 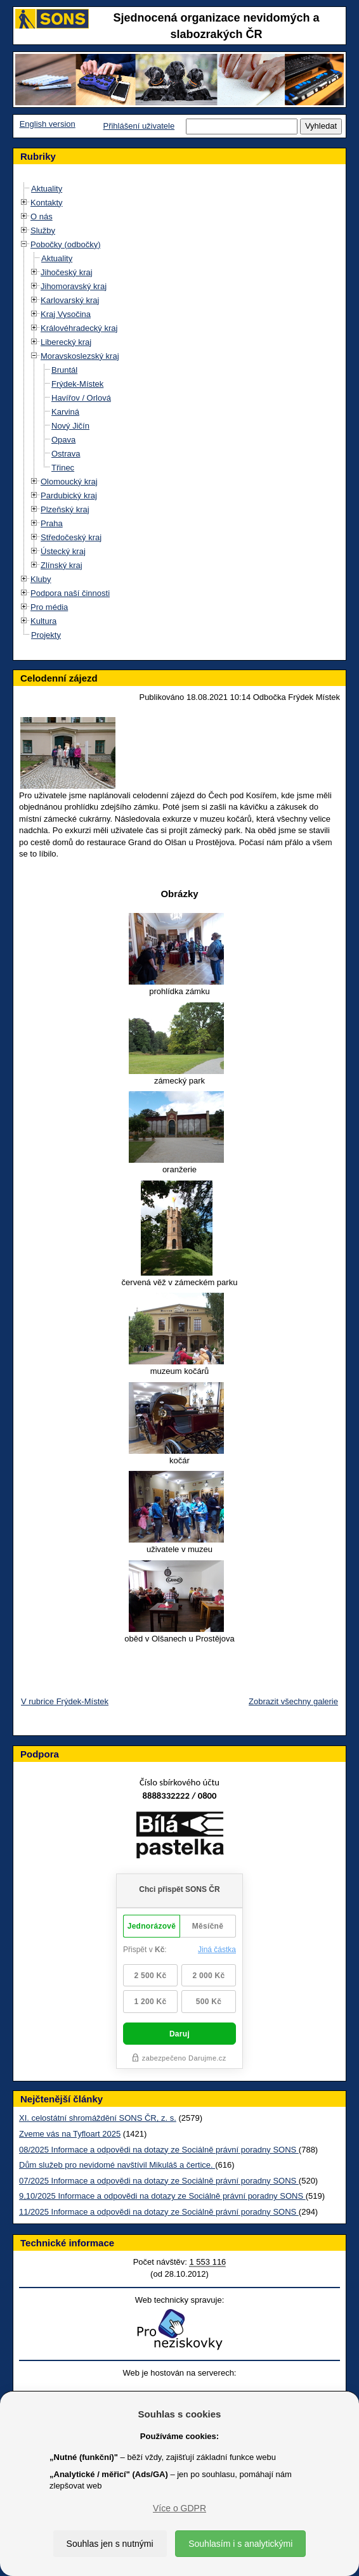 I want to click on Služby, so click(x=42, y=230).